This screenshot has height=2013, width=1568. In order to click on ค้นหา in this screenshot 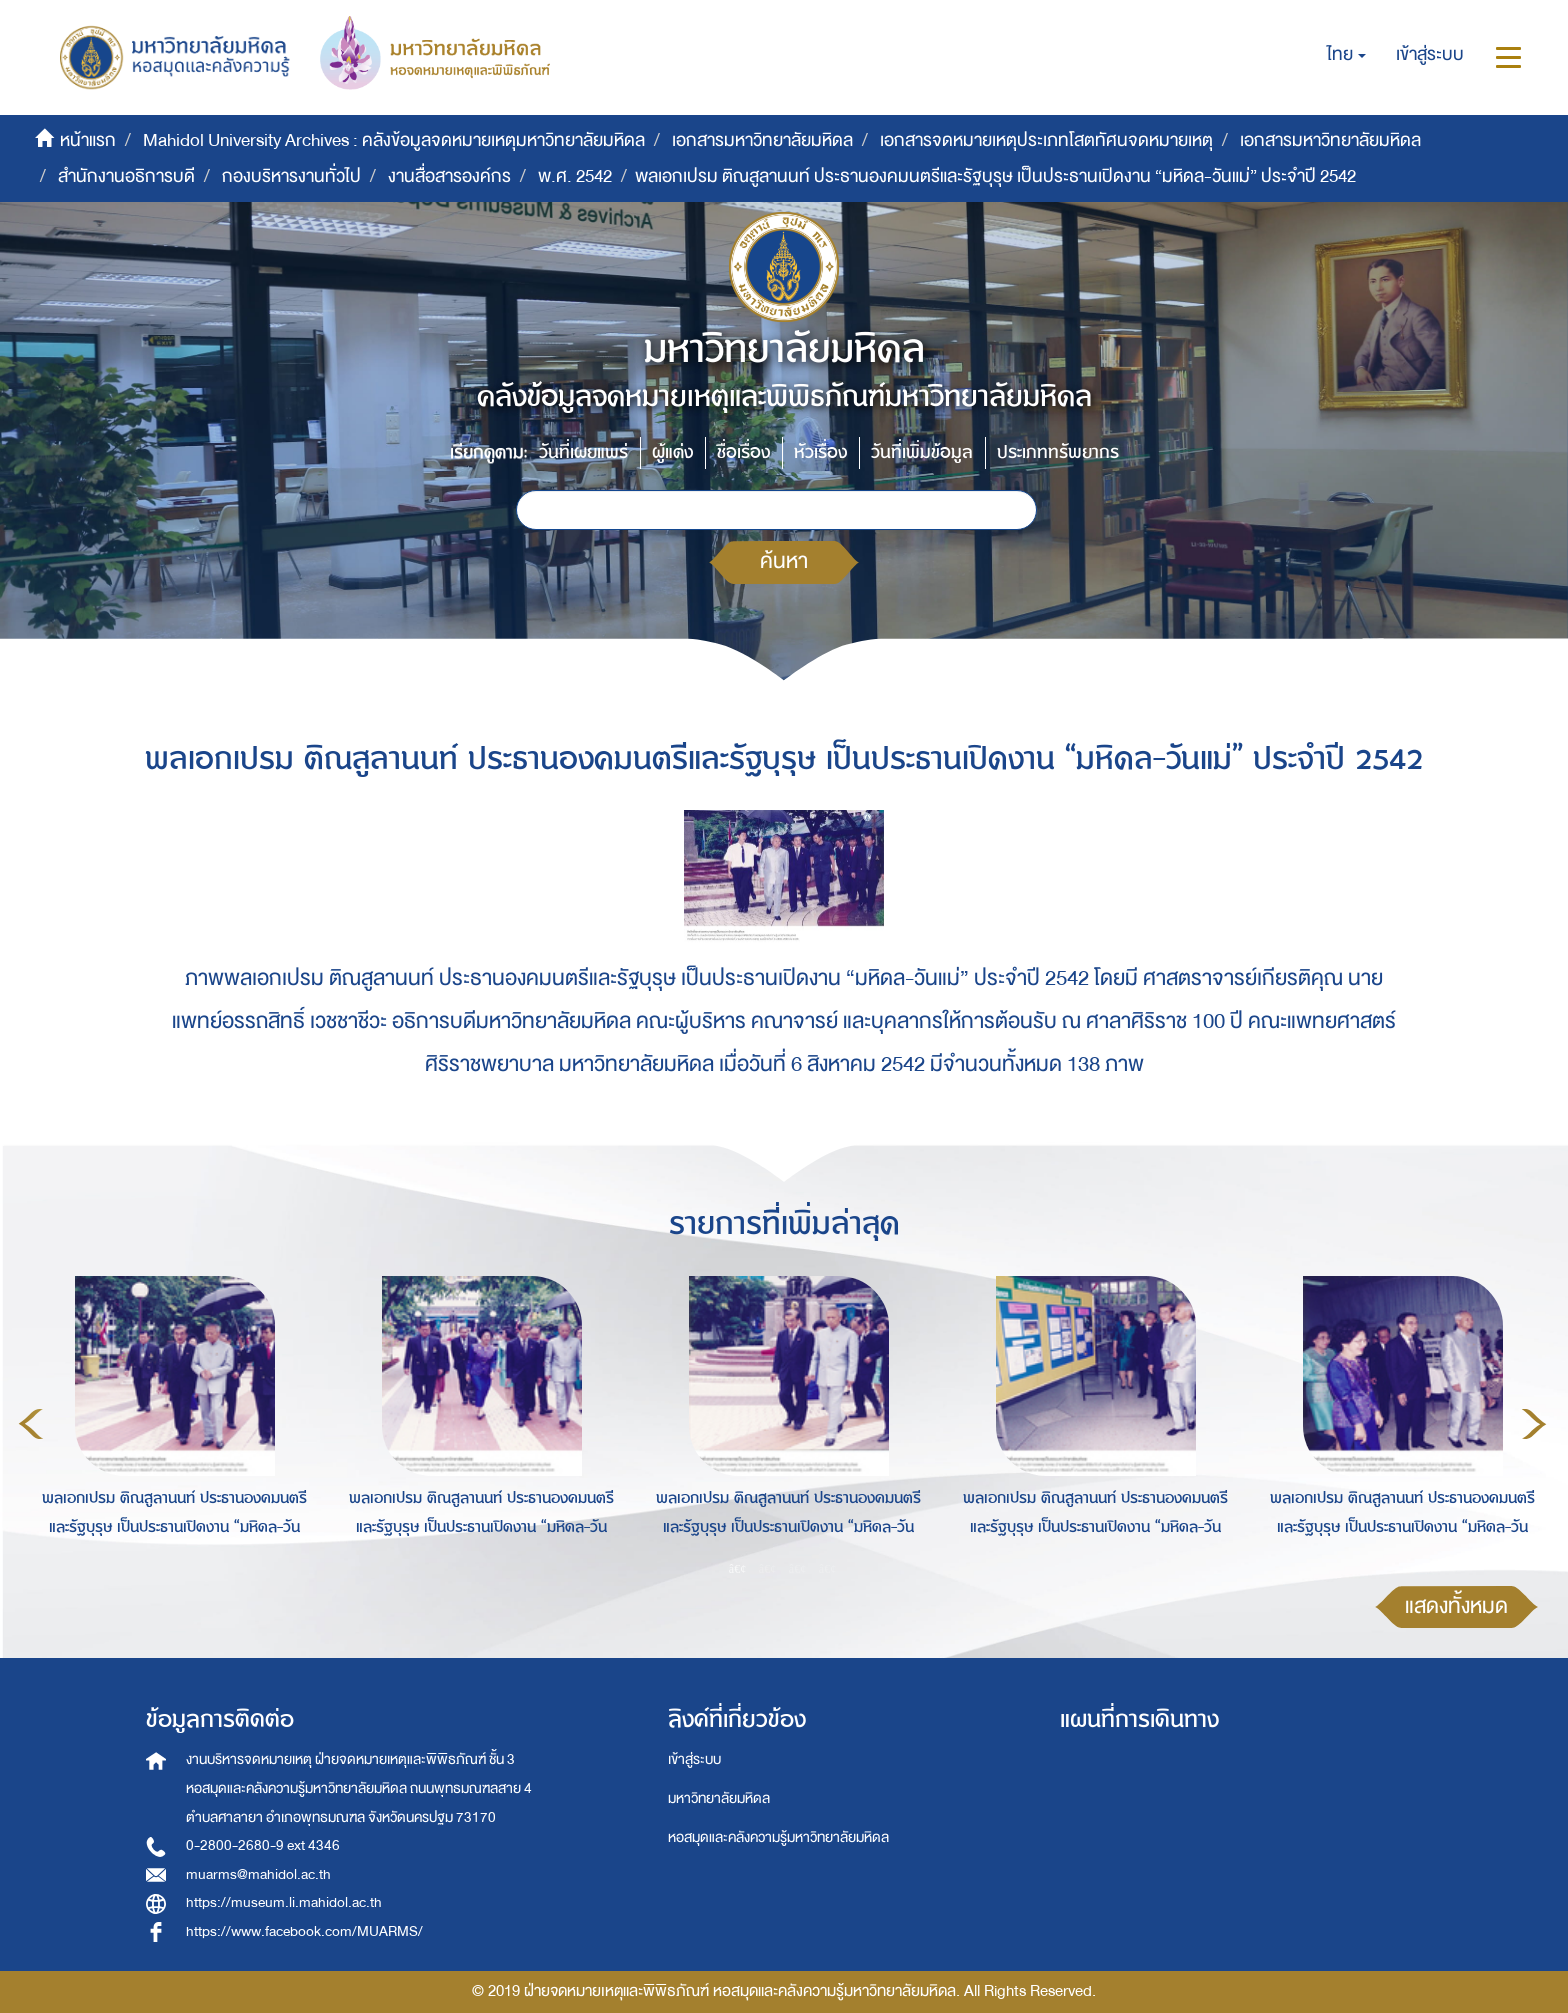, I will do `click(784, 561)`.